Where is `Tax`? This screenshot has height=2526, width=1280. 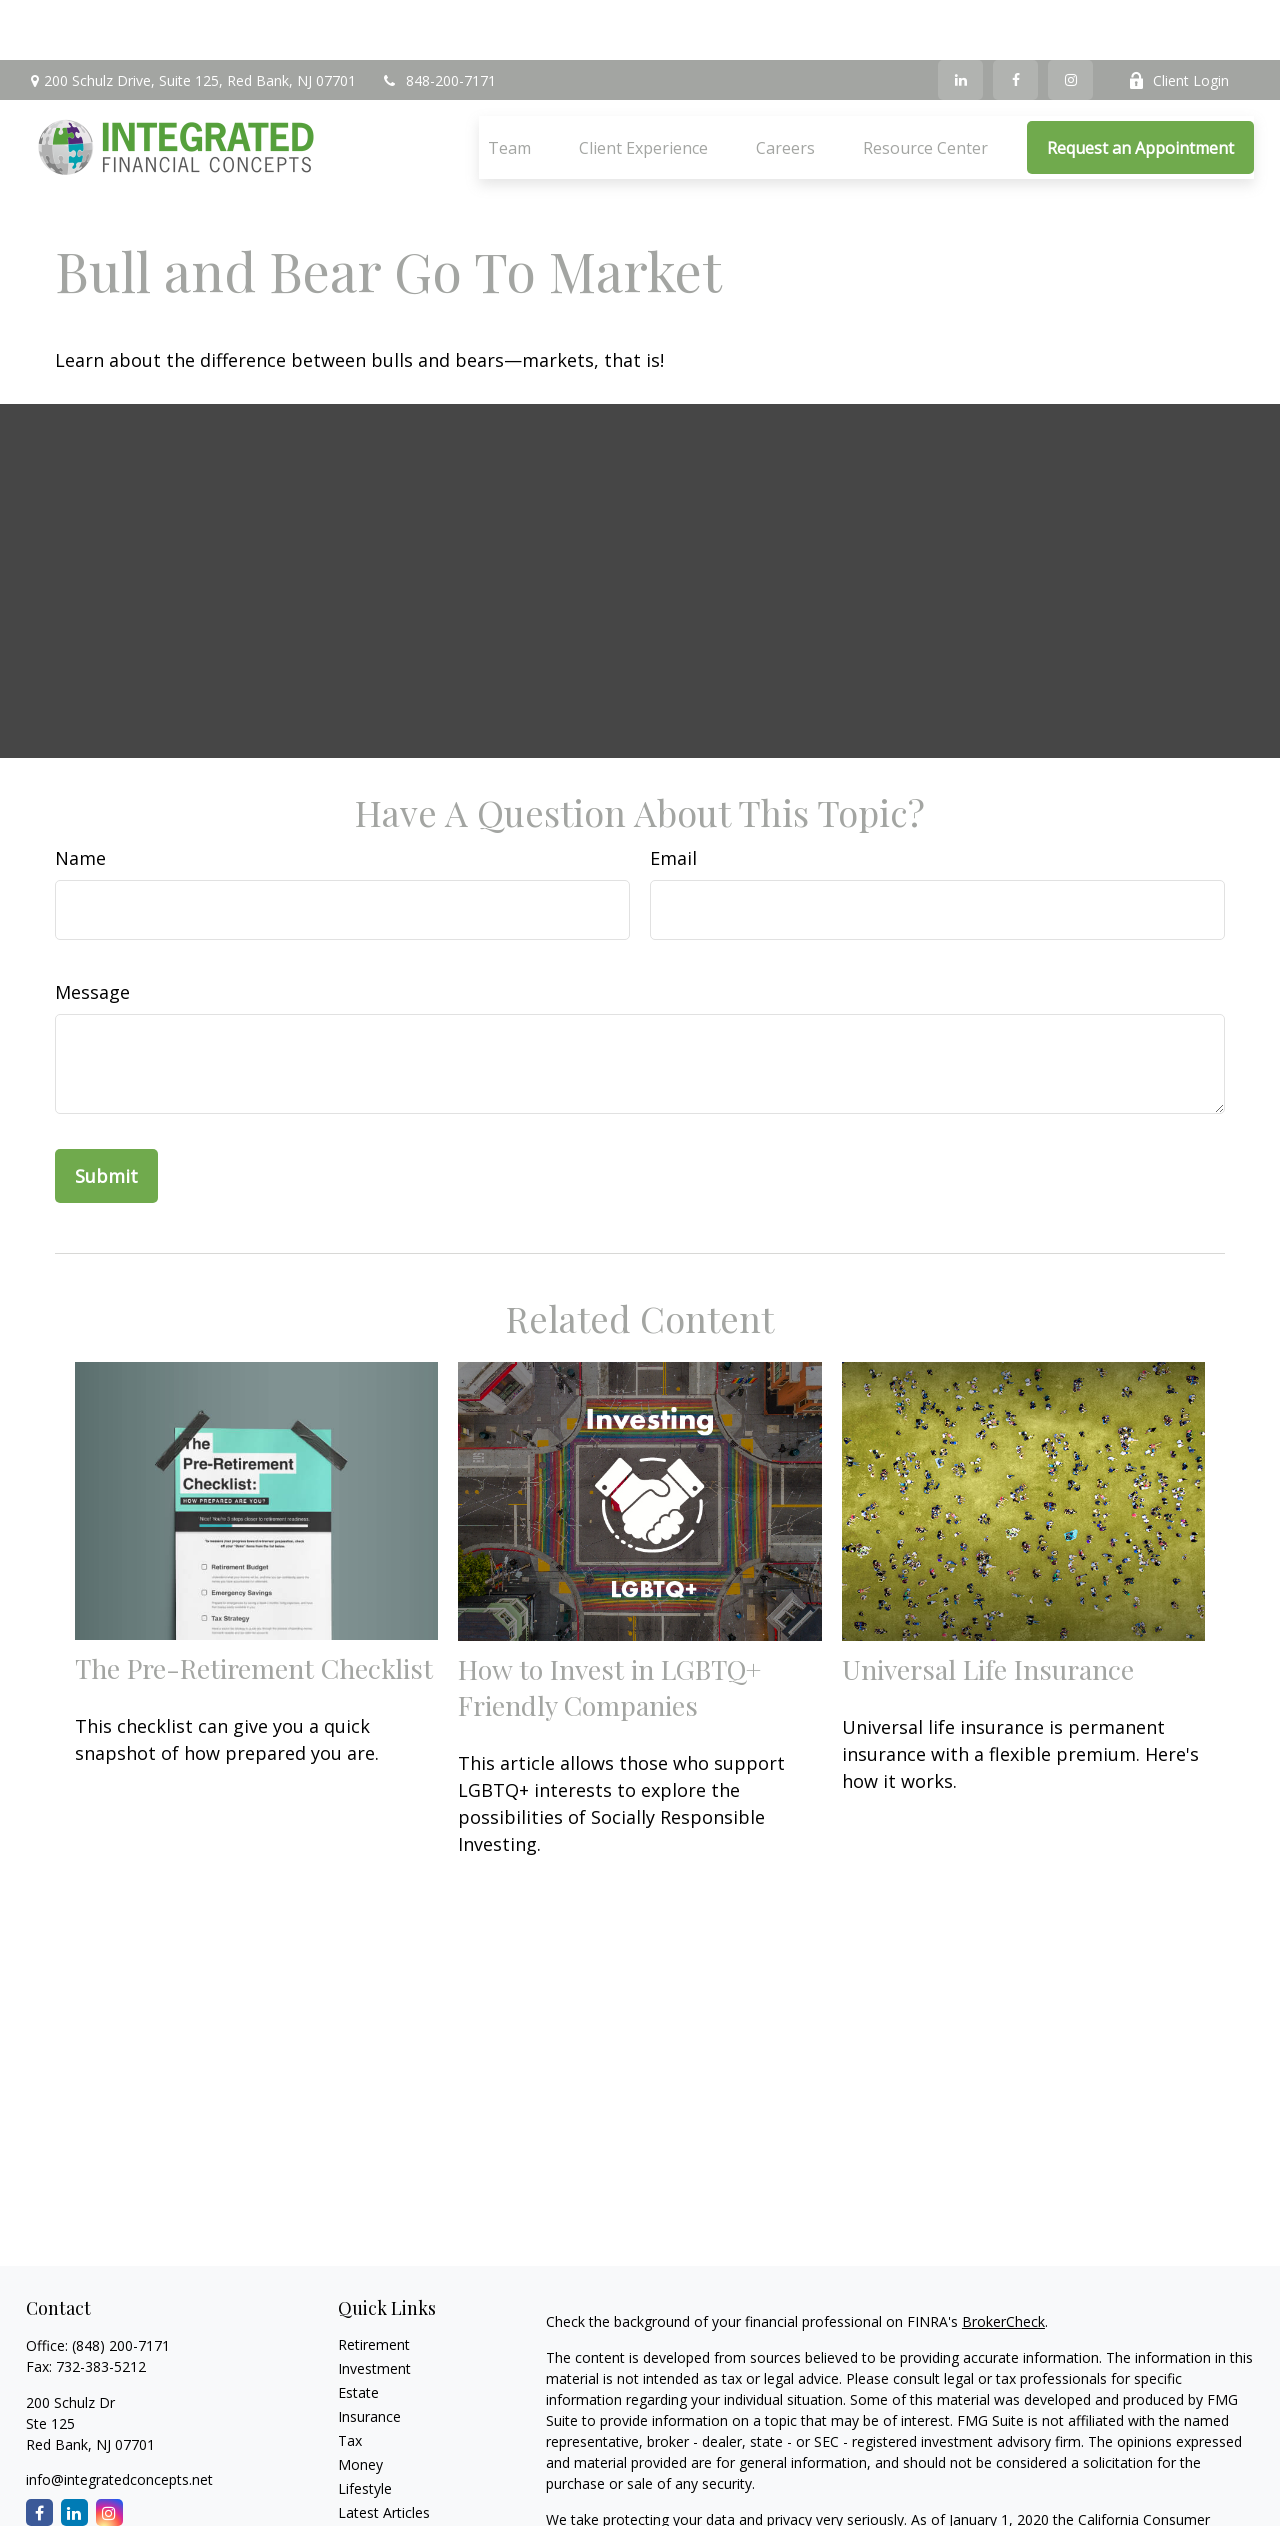 Tax is located at coordinates (350, 2380).